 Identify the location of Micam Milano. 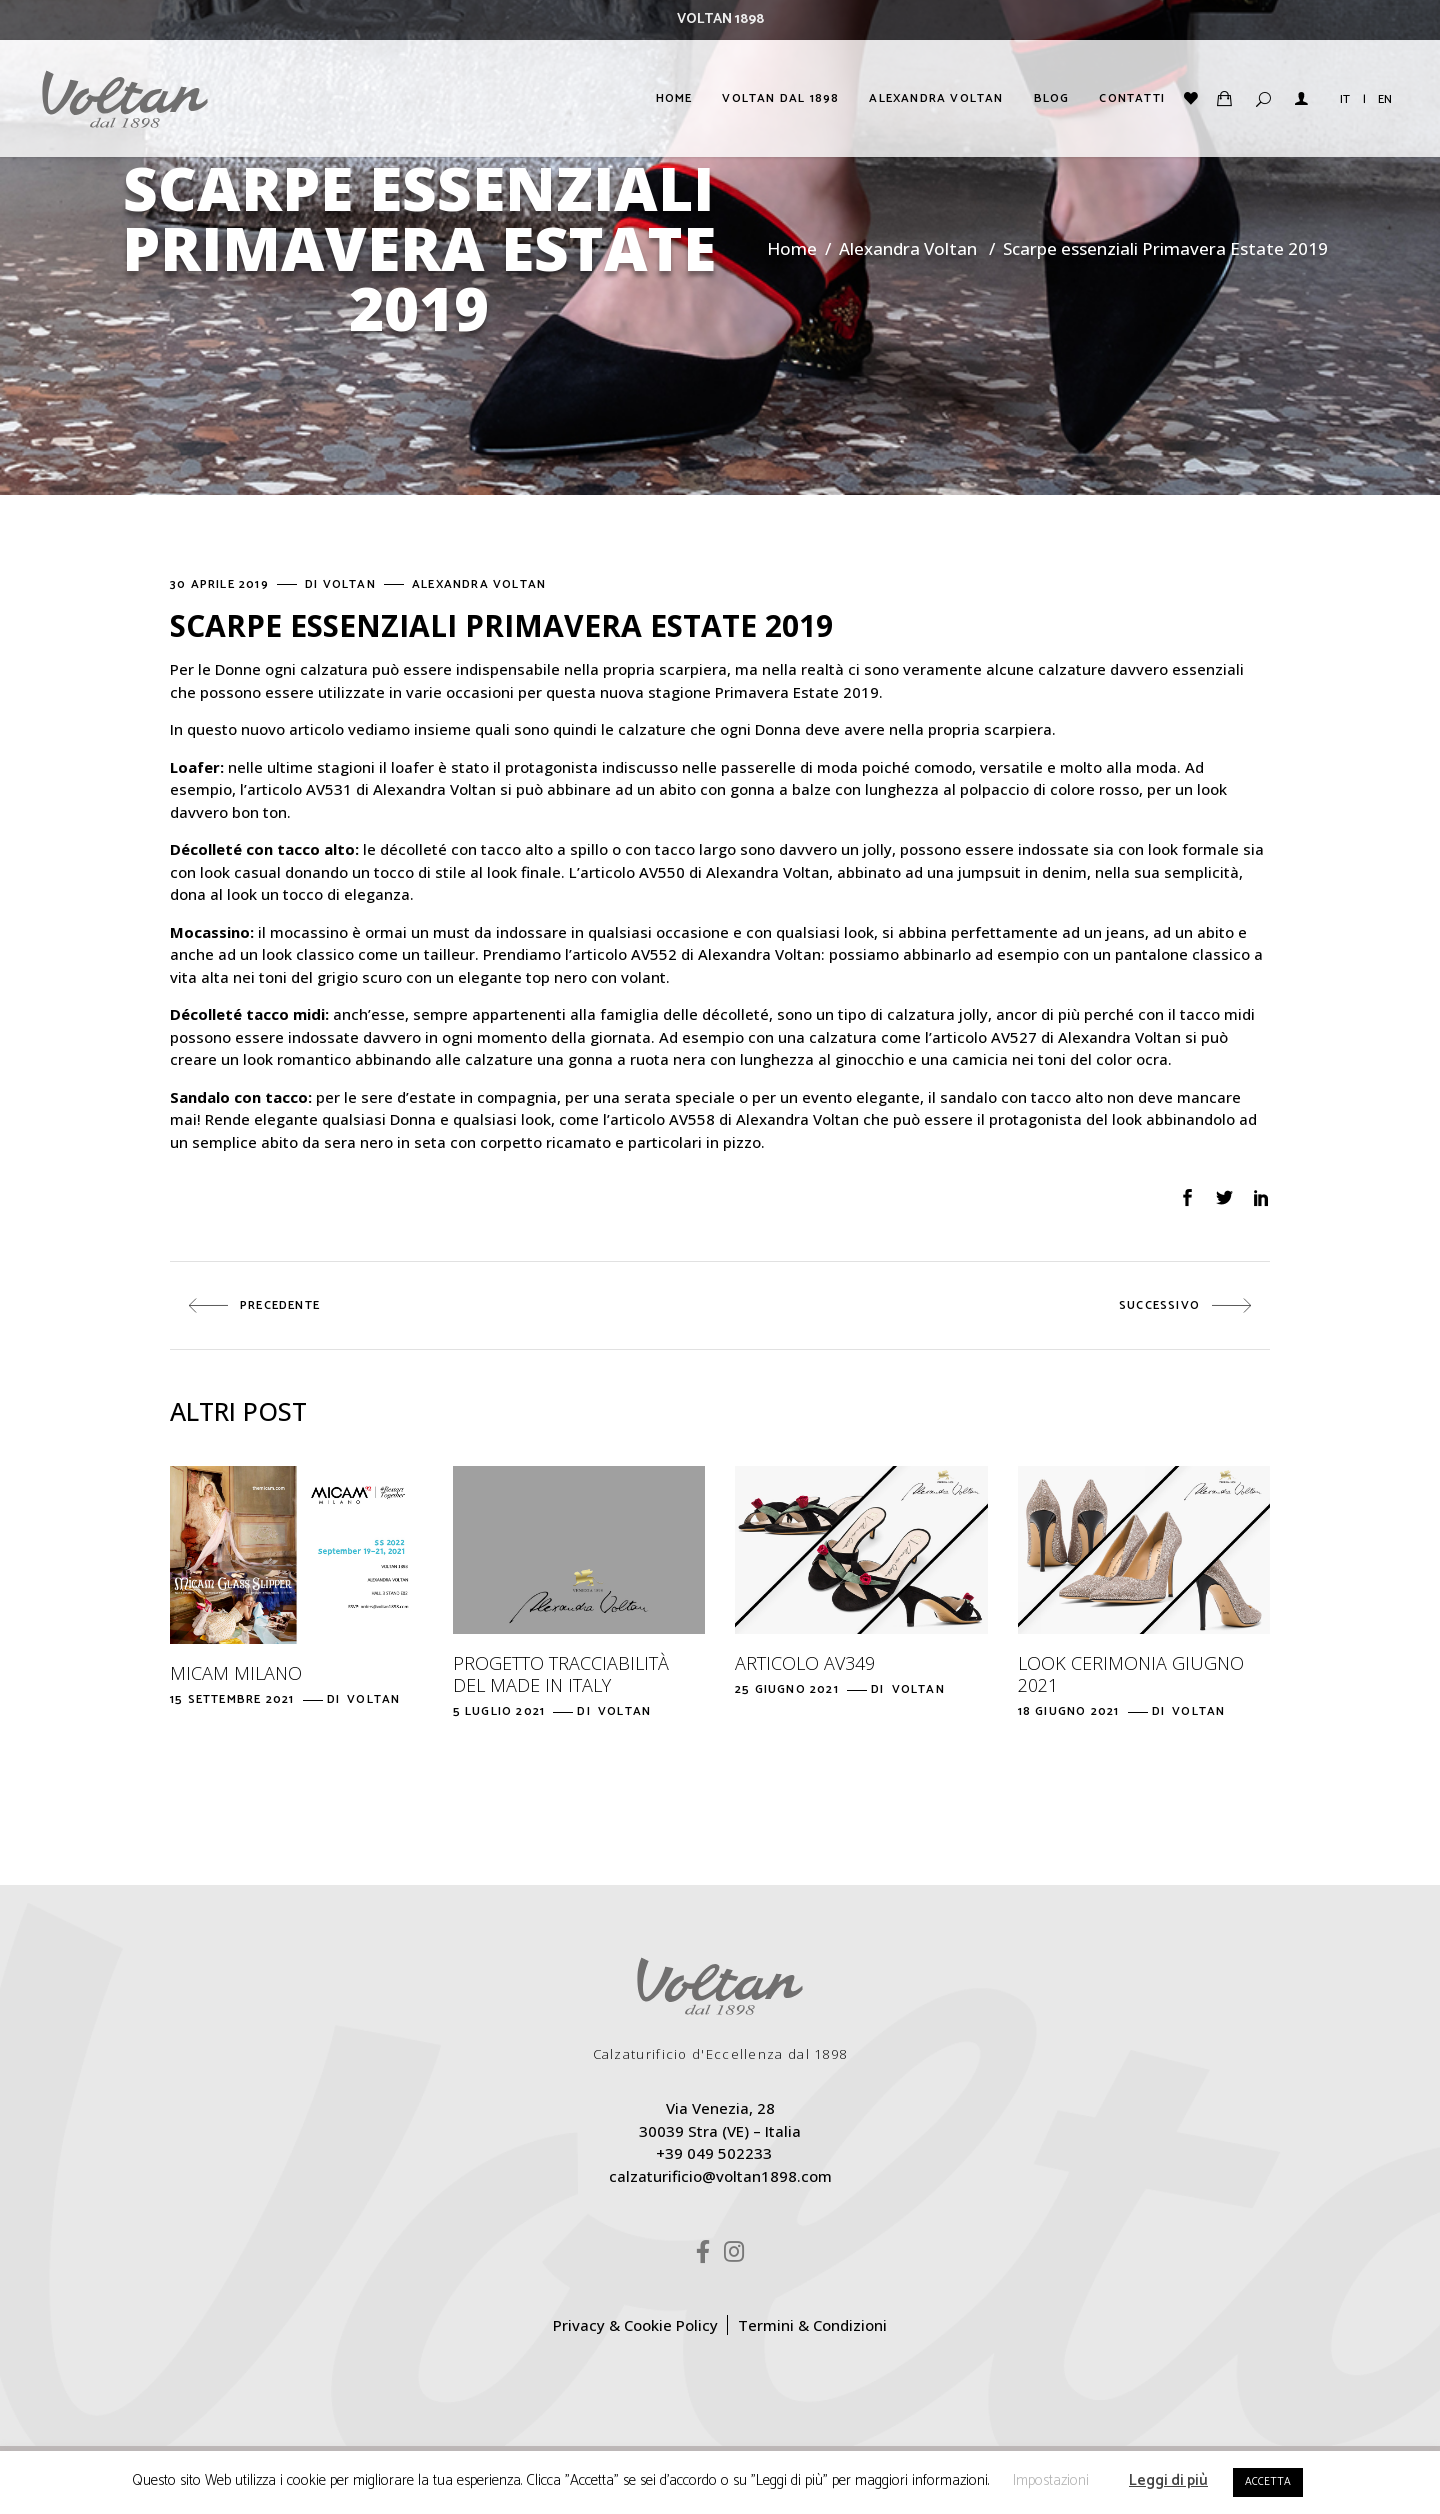
(236, 1673).